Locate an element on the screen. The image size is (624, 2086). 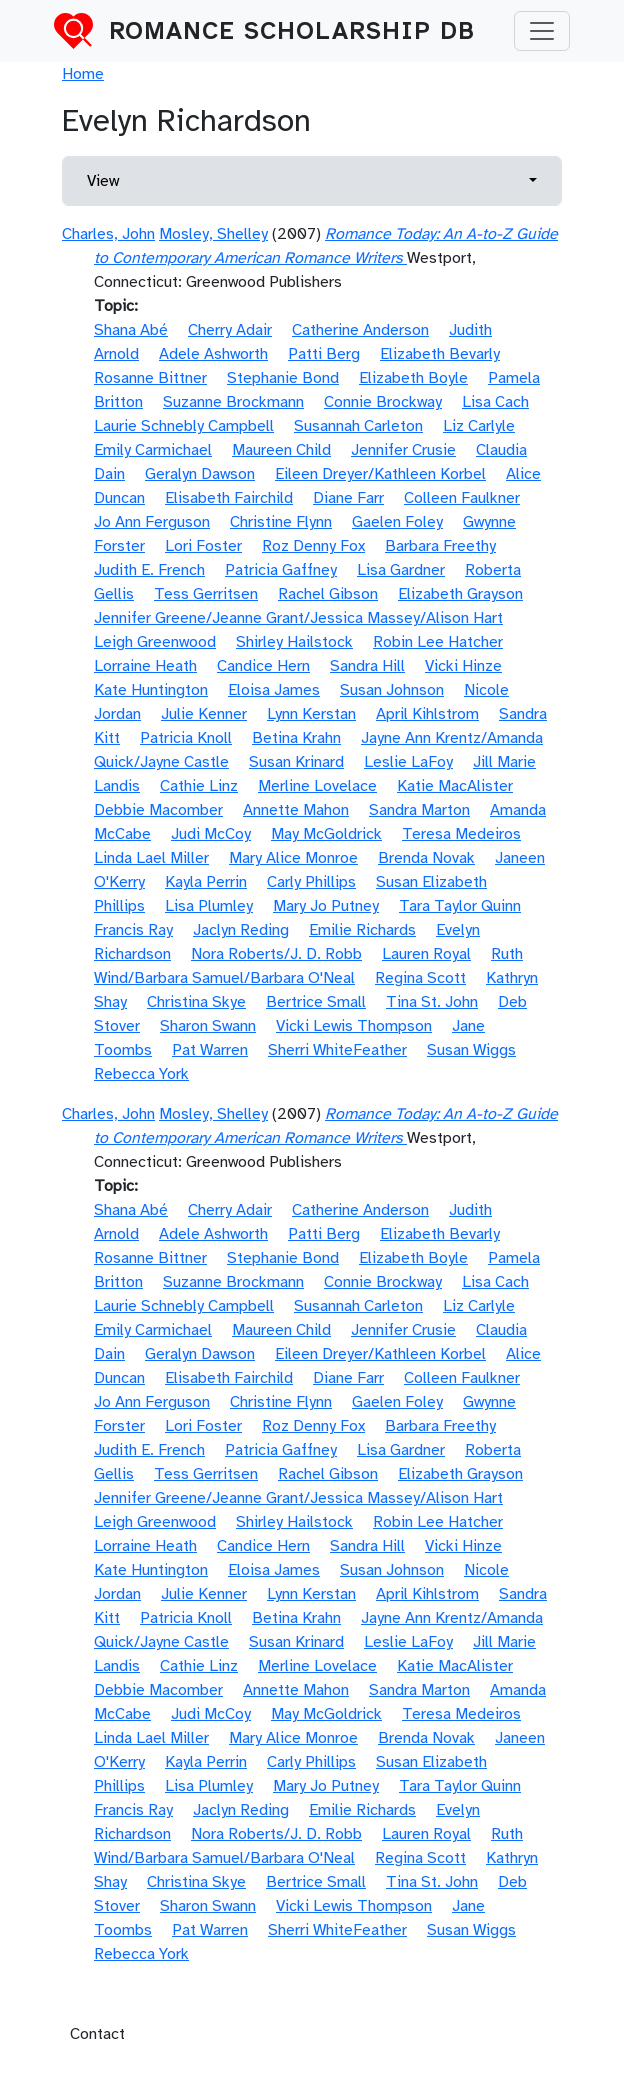
Patricia Gaffney is located at coordinates (281, 570).